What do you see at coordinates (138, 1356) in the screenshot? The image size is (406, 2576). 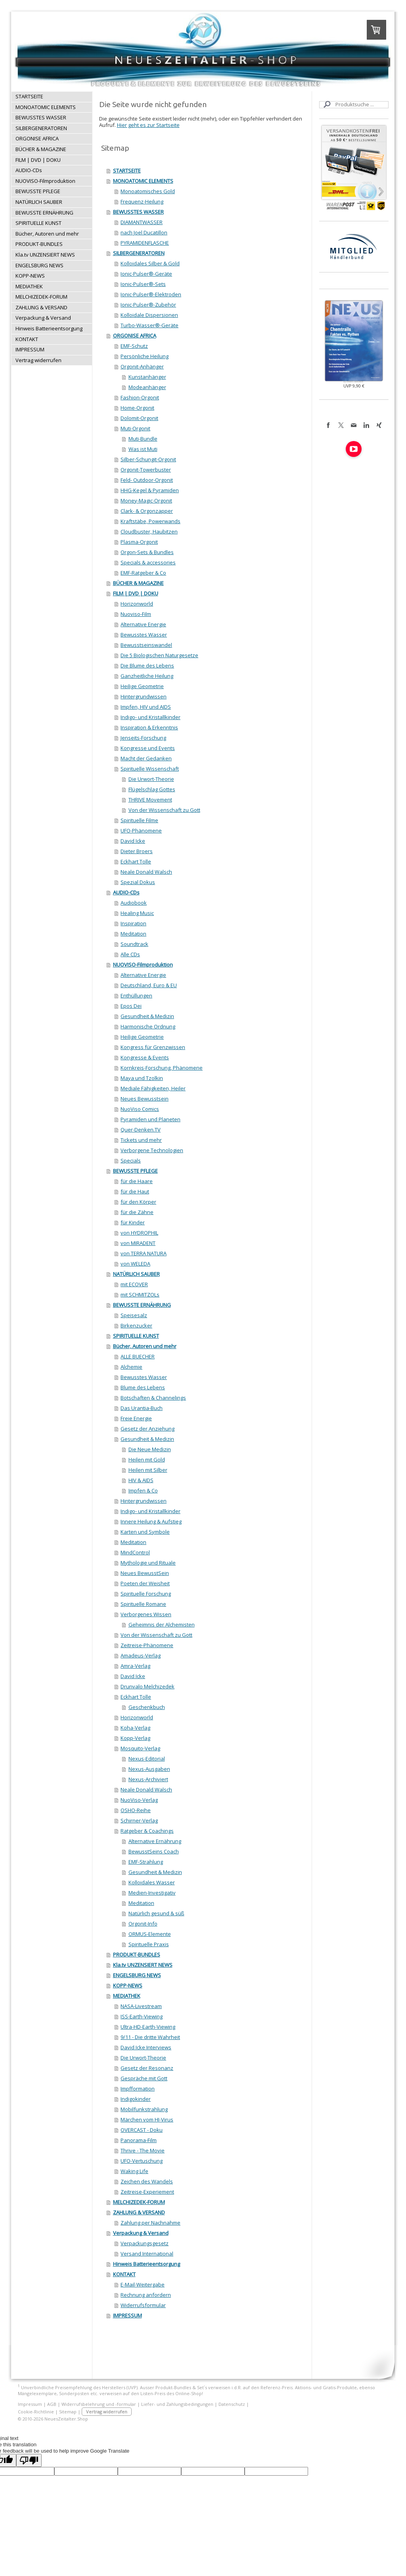 I see `ALLE BUECHER` at bounding box center [138, 1356].